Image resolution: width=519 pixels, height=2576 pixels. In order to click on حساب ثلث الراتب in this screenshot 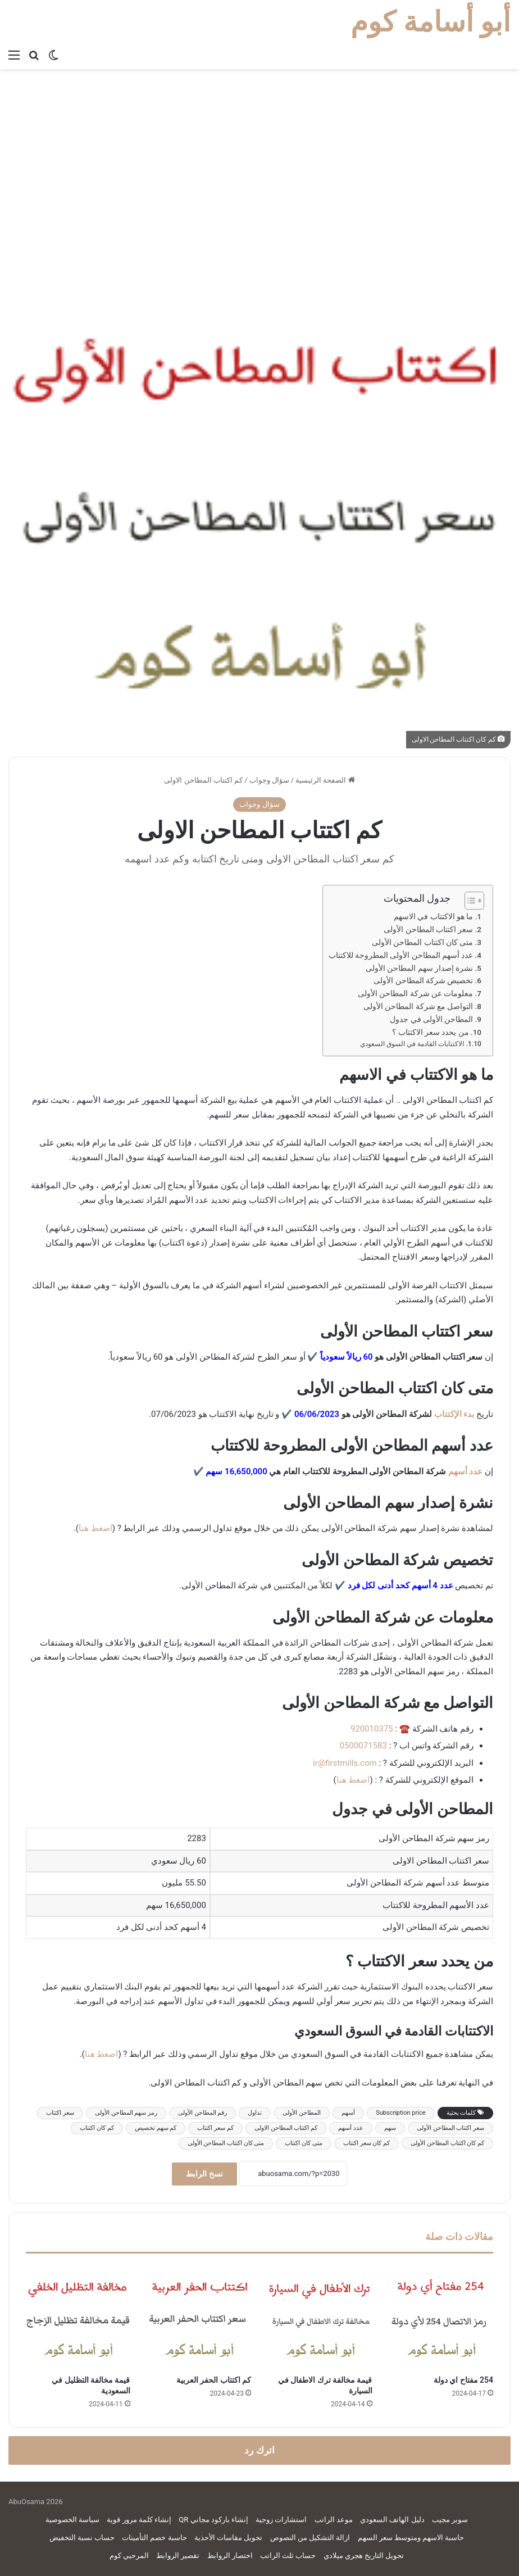, I will do `click(288, 2555)`.